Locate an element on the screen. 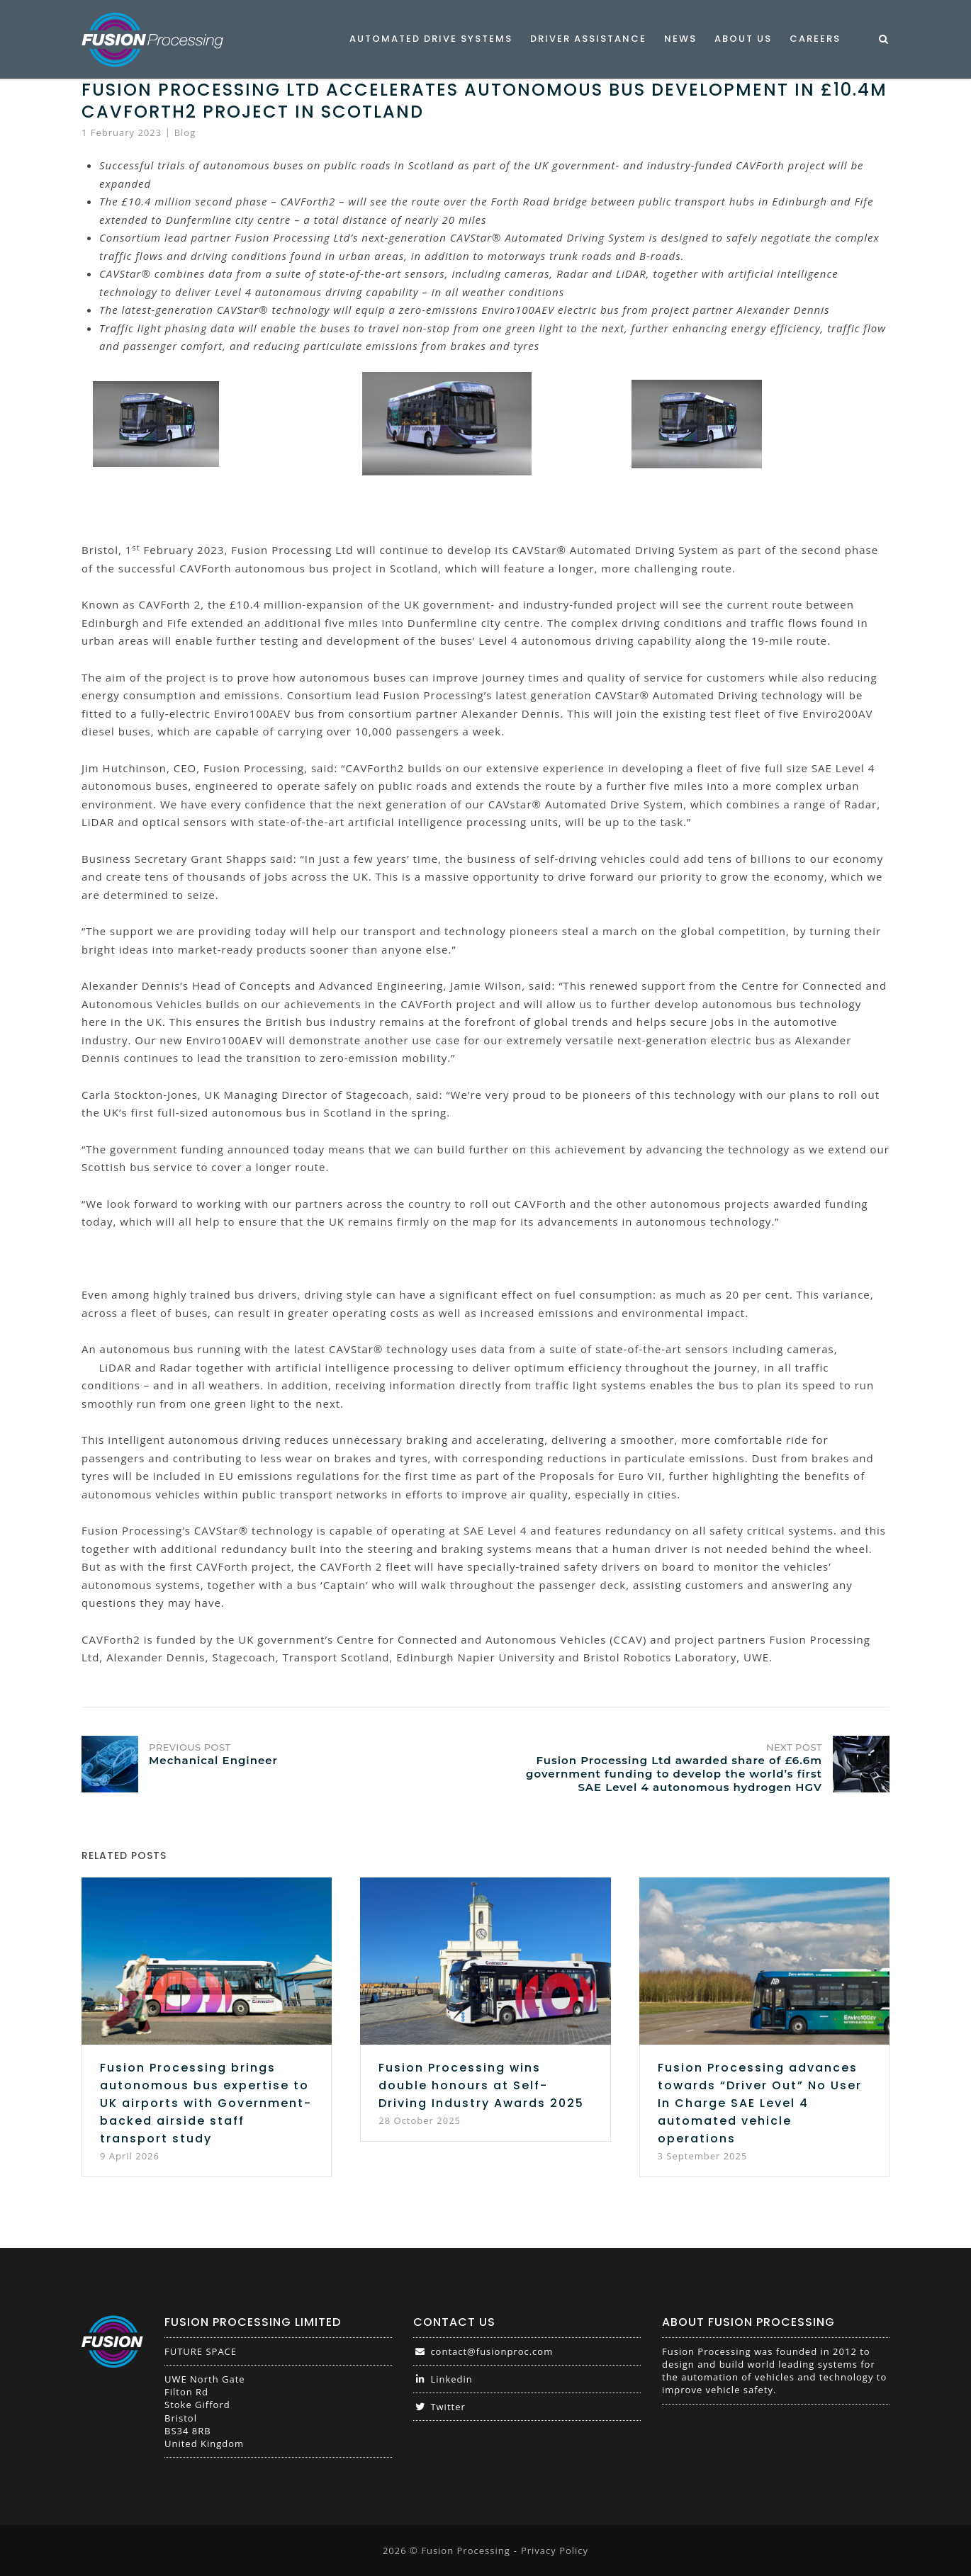  Privacy Policy is located at coordinates (554, 2550).